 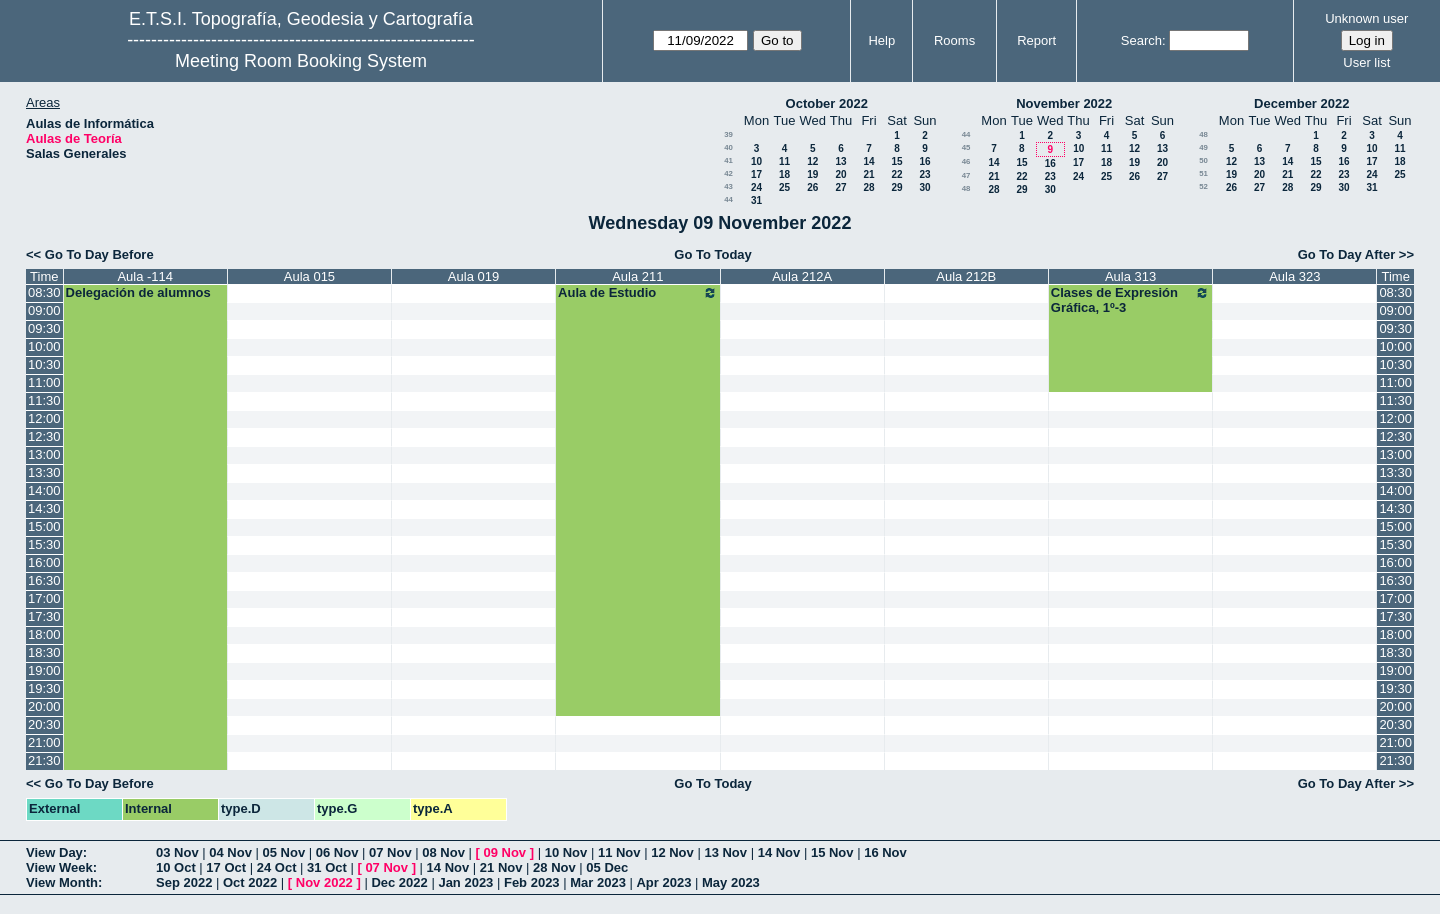 What do you see at coordinates (44, 634) in the screenshot?
I see `18:00` at bounding box center [44, 634].